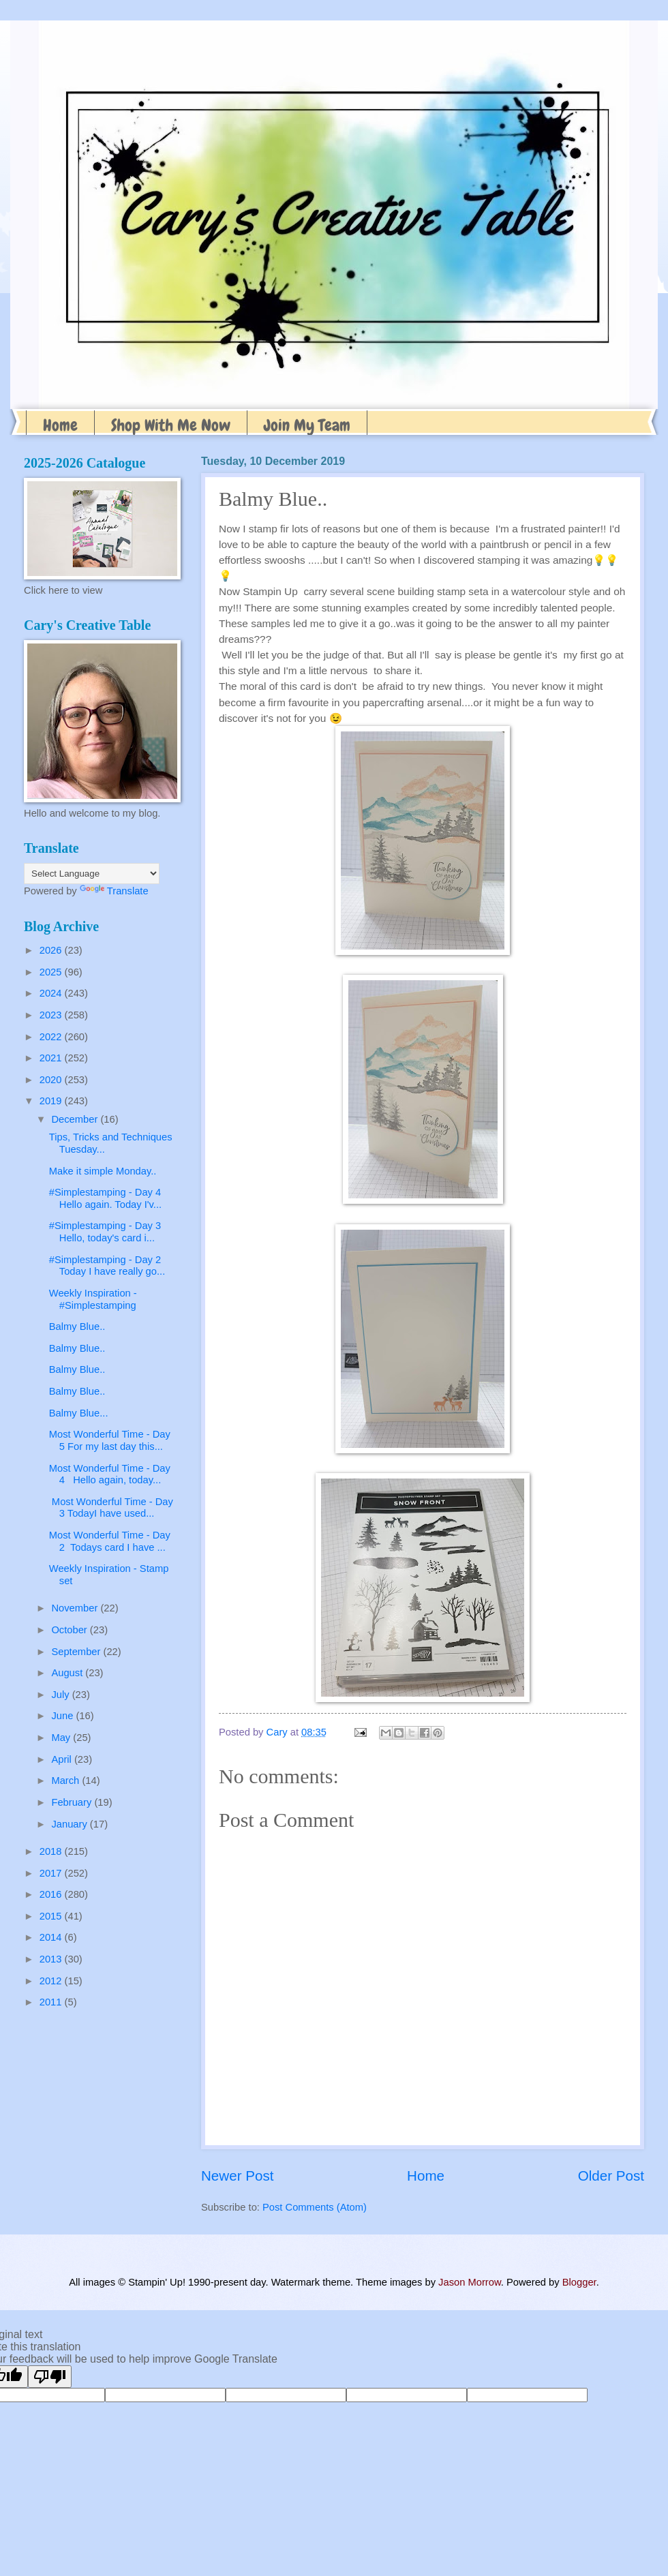 The width and height of the screenshot is (668, 2576). Describe the element at coordinates (70, 1824) in the screenshot. I see `January` at that location.